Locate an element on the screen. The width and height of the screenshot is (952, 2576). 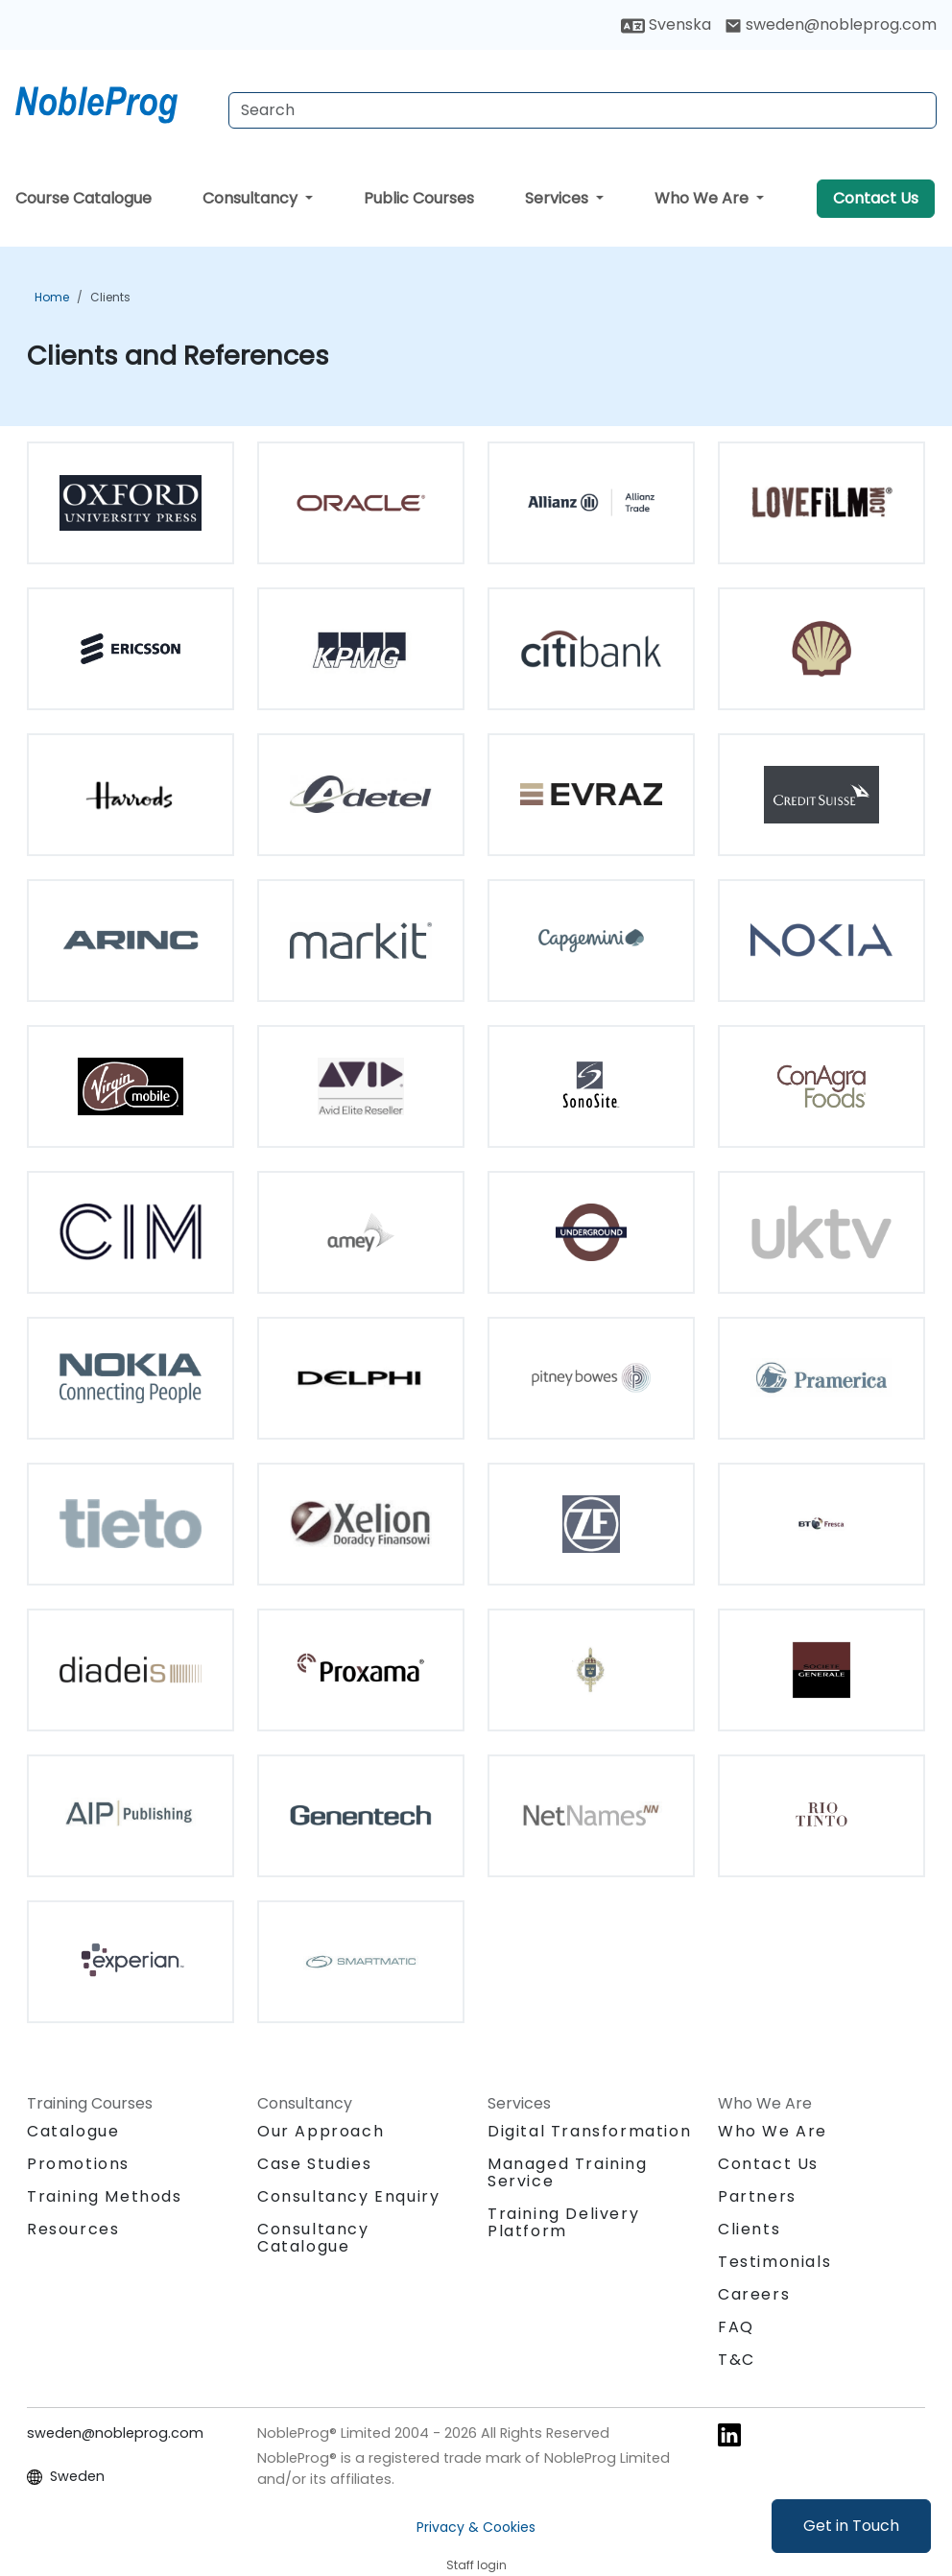
Who We Are is located at coordinates (703, 198).